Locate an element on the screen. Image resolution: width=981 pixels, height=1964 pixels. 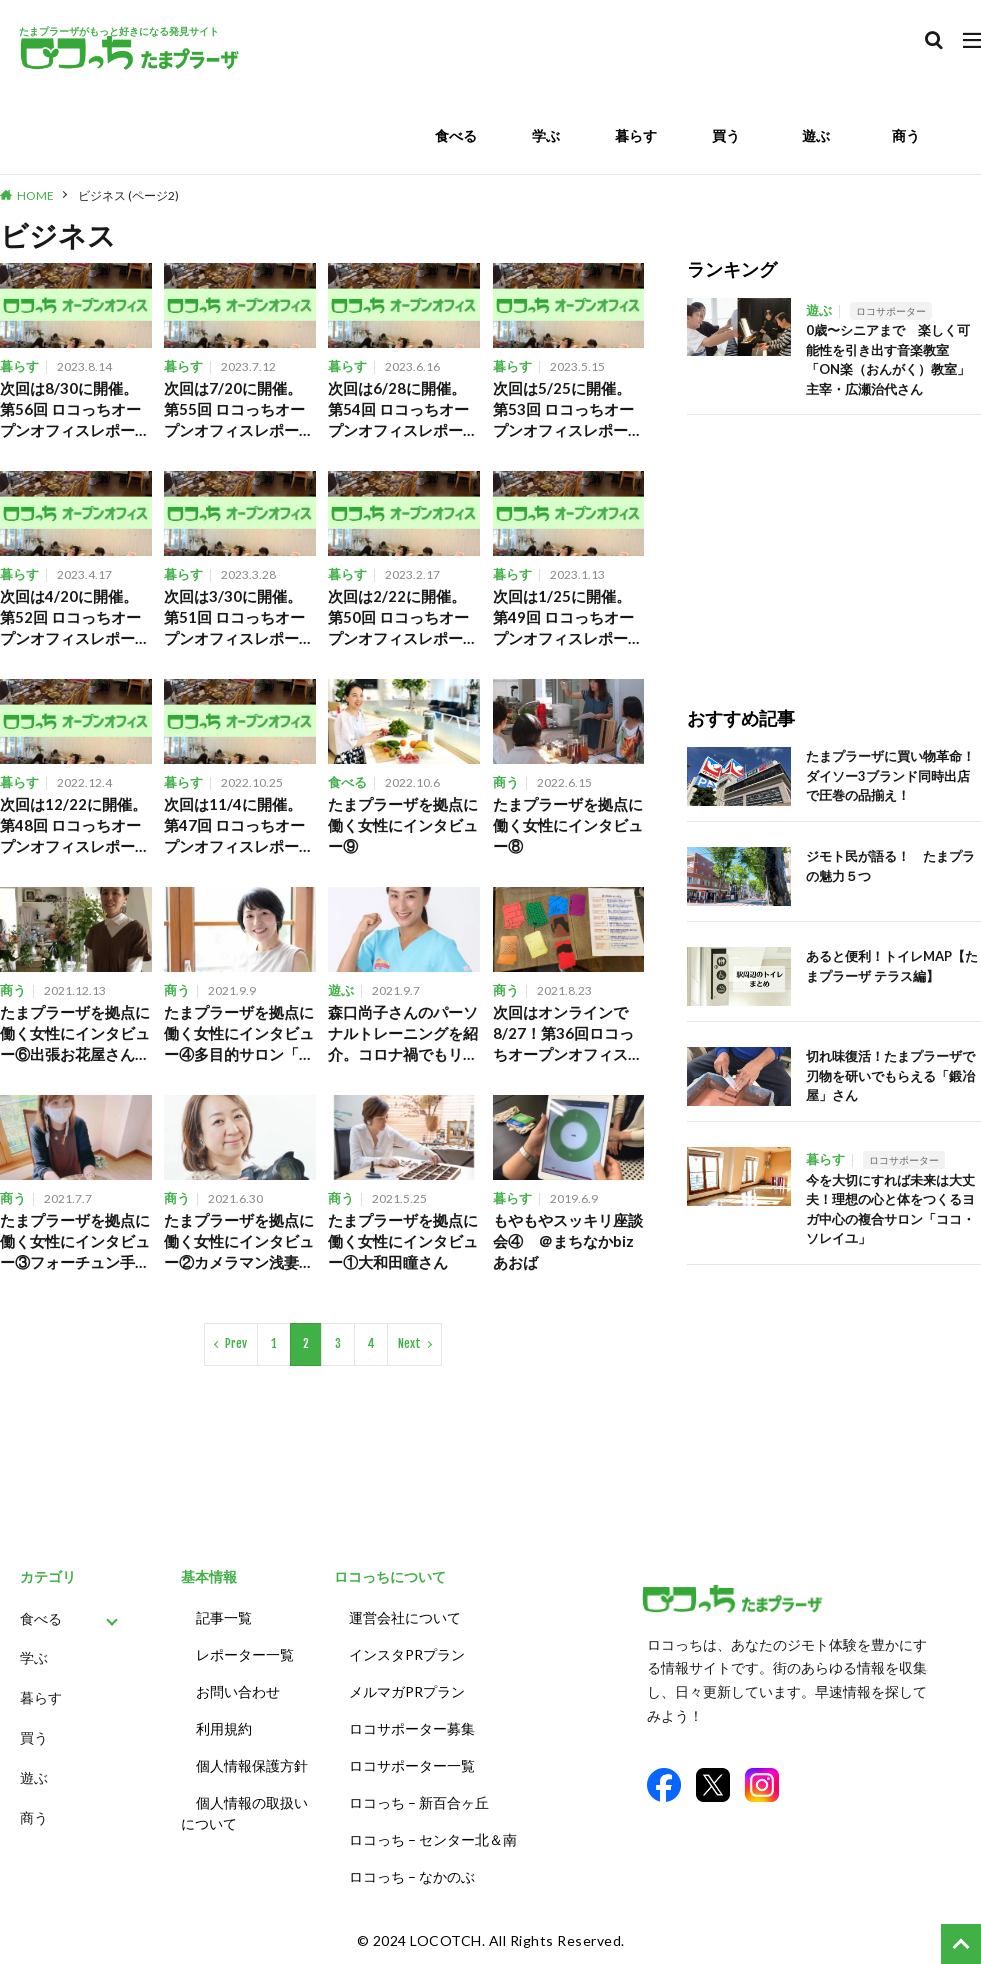
[Advertisement] is located at coordinates (834, 540).